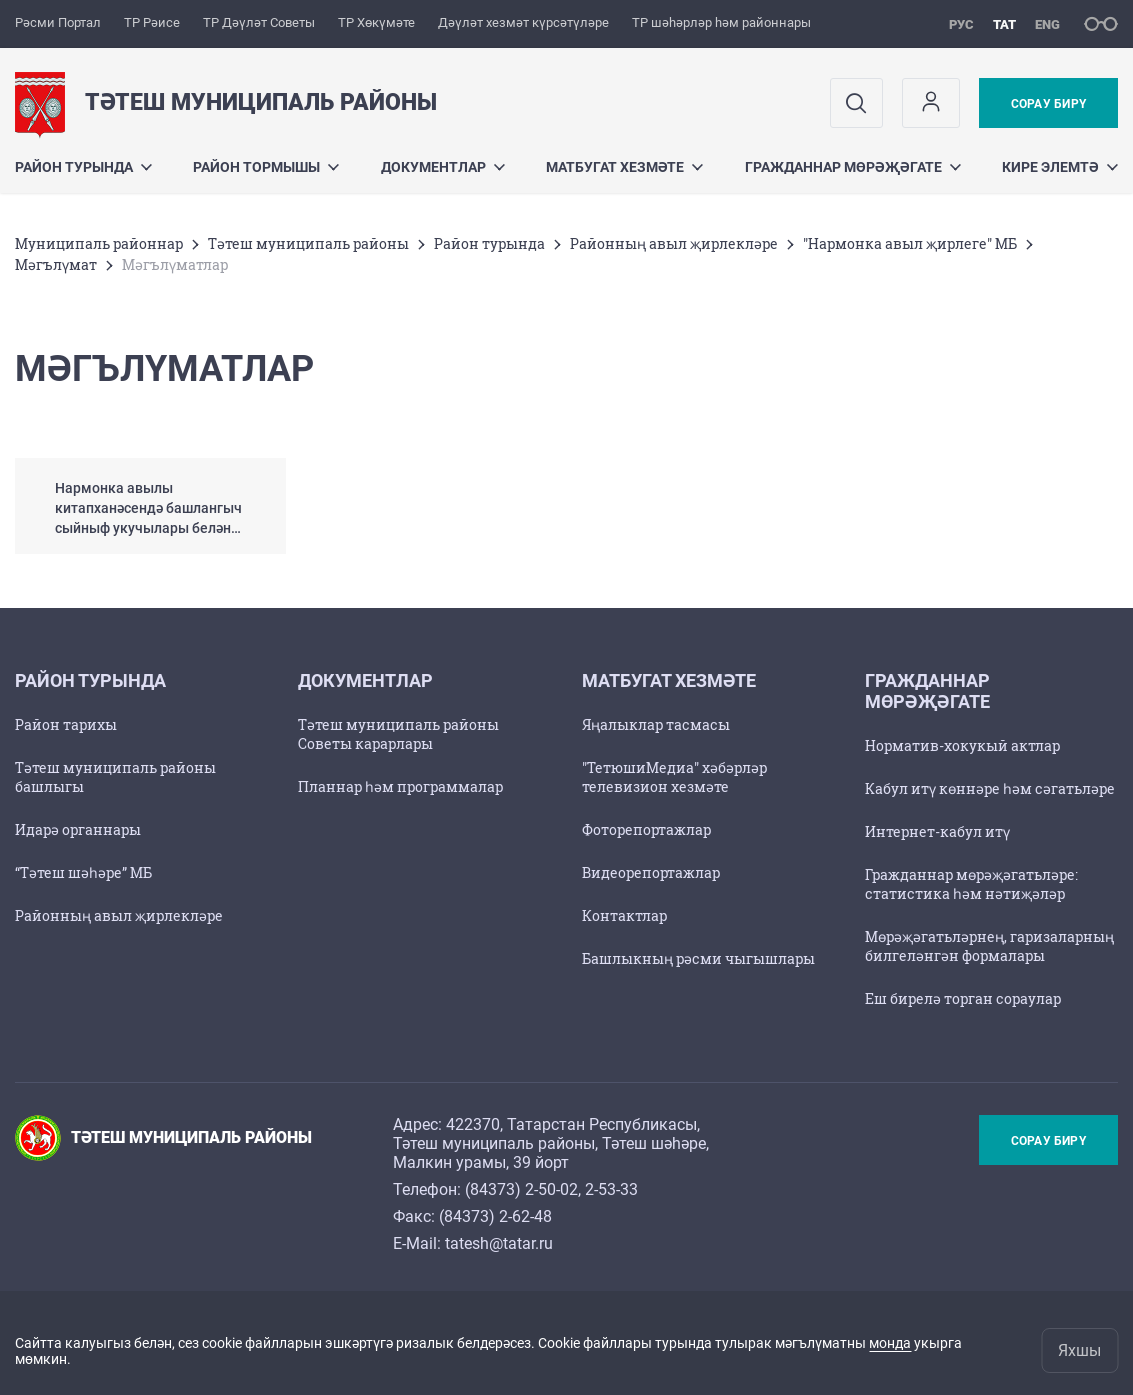 Image resolution: width=1133 pixels, height=1395 pixels. I want to click on Видеорепортажлар, so click(651, 872).